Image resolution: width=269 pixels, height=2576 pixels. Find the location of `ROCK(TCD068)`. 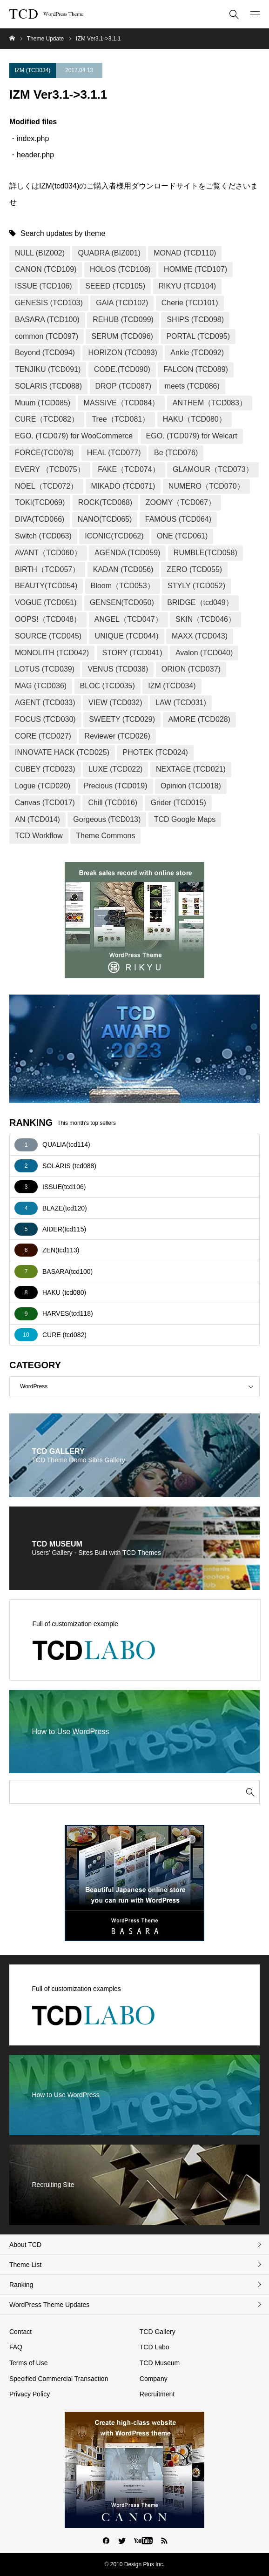

ROCK(TCD068) is located at coordinates (105, 502).